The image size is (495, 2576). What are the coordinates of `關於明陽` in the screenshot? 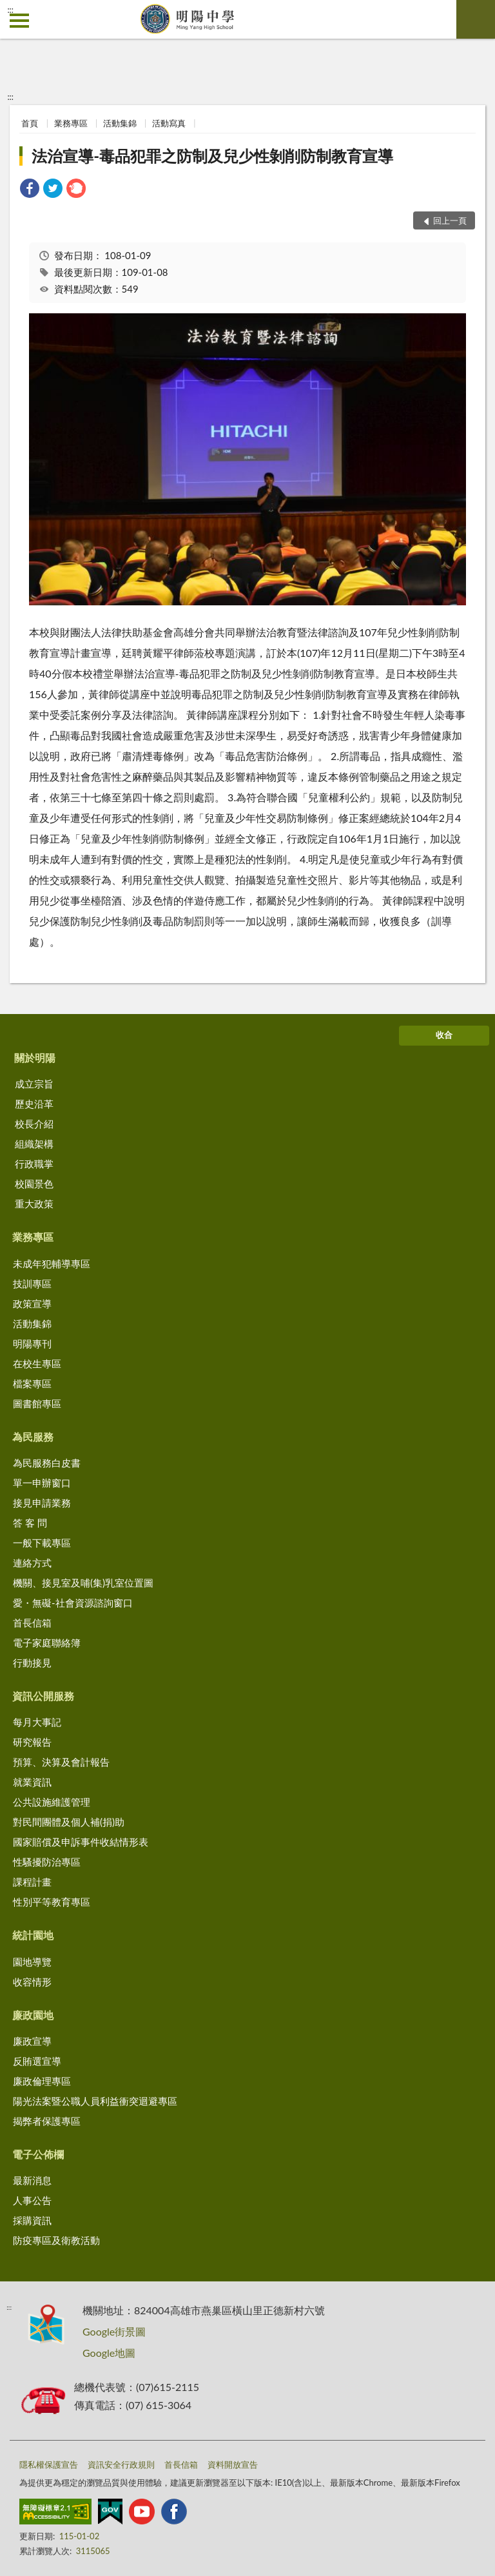 It's located at (34, 1057).